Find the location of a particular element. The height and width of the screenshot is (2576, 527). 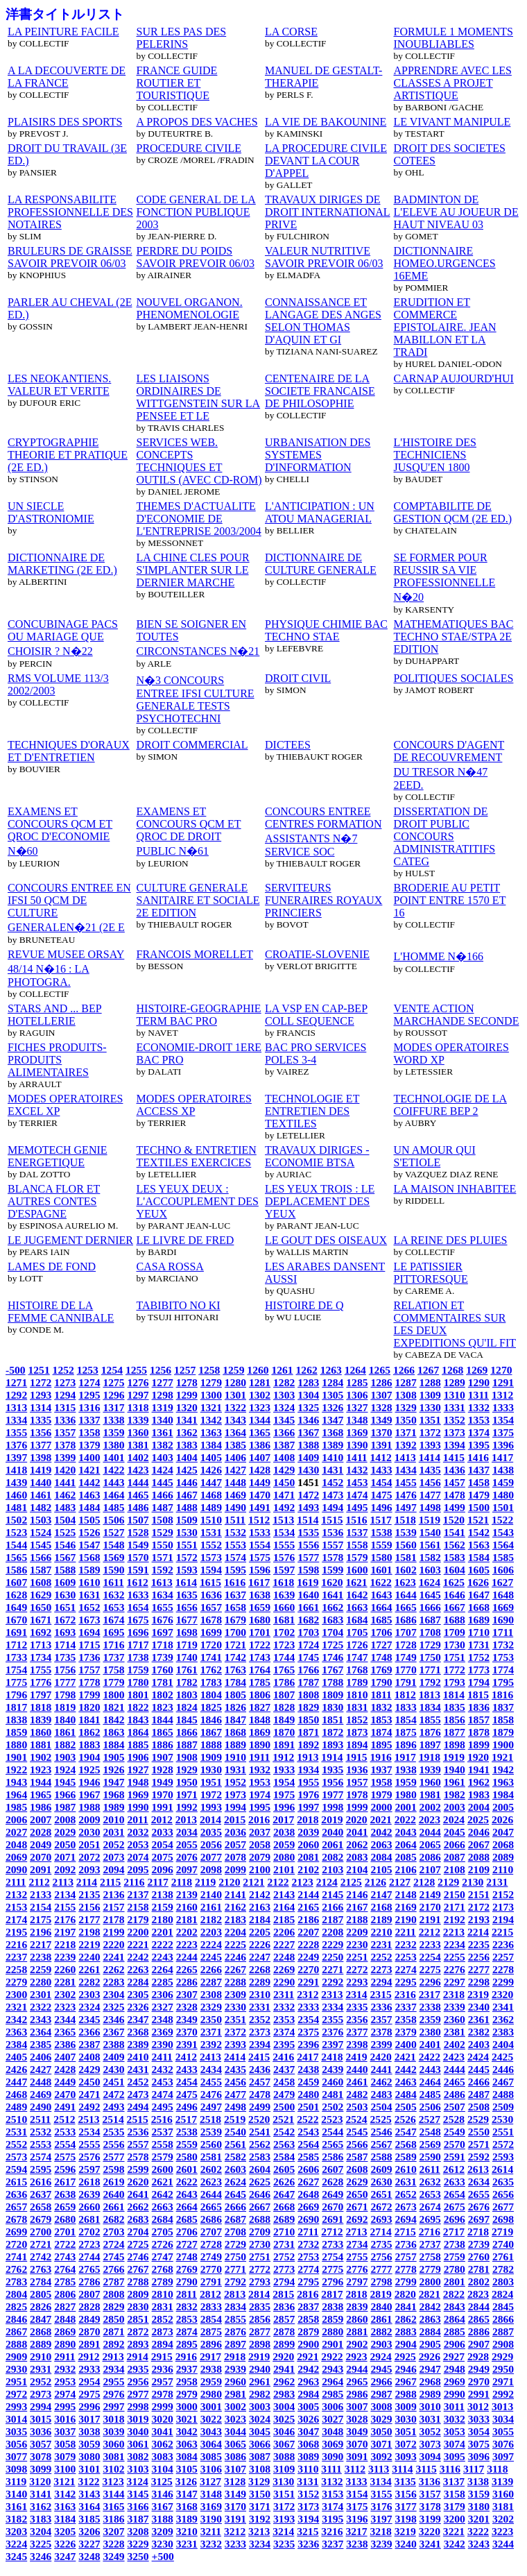

2051 is located at coordinates (89, 1844).